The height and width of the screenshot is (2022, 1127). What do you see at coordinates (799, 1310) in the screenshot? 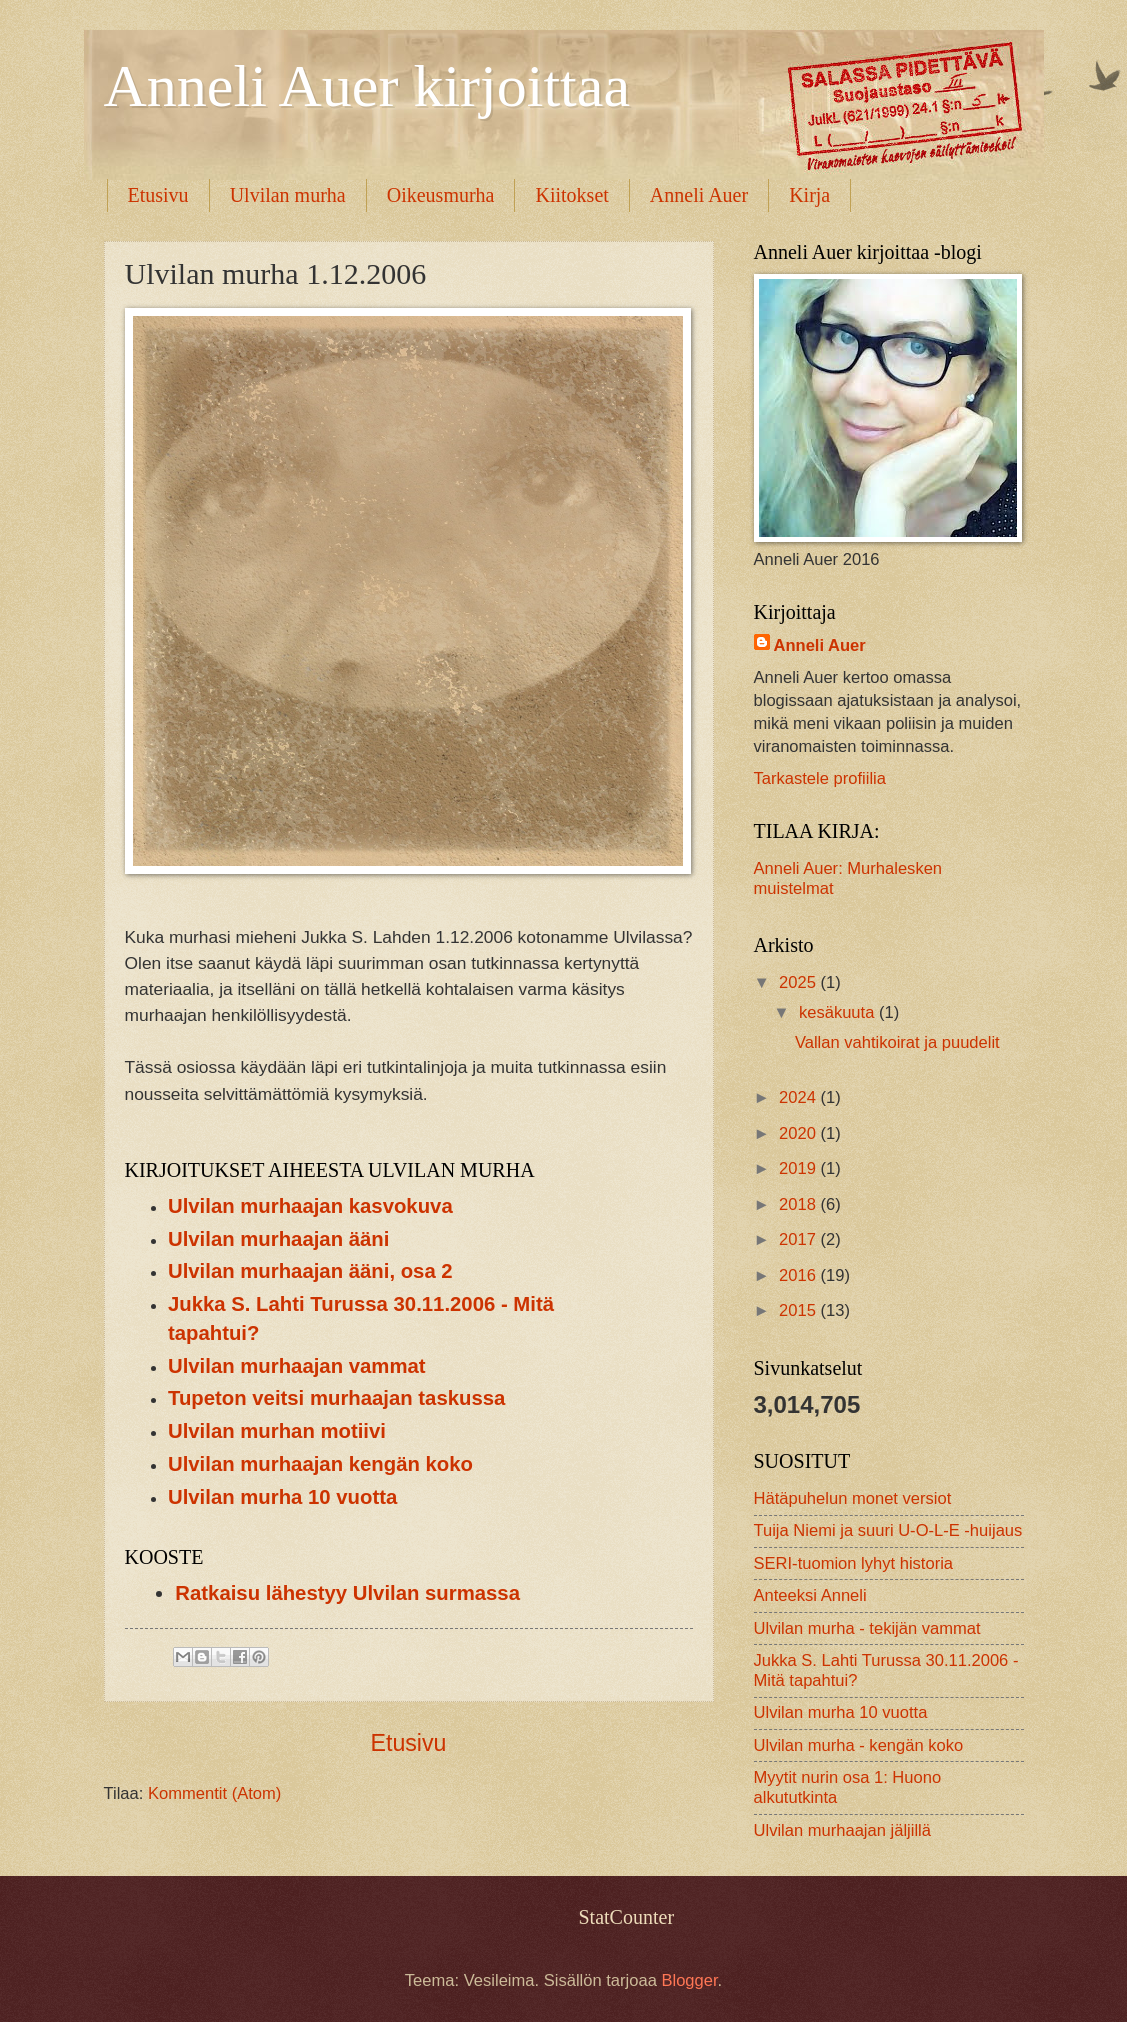
I see `2015` at bounding box center [799, 1310].